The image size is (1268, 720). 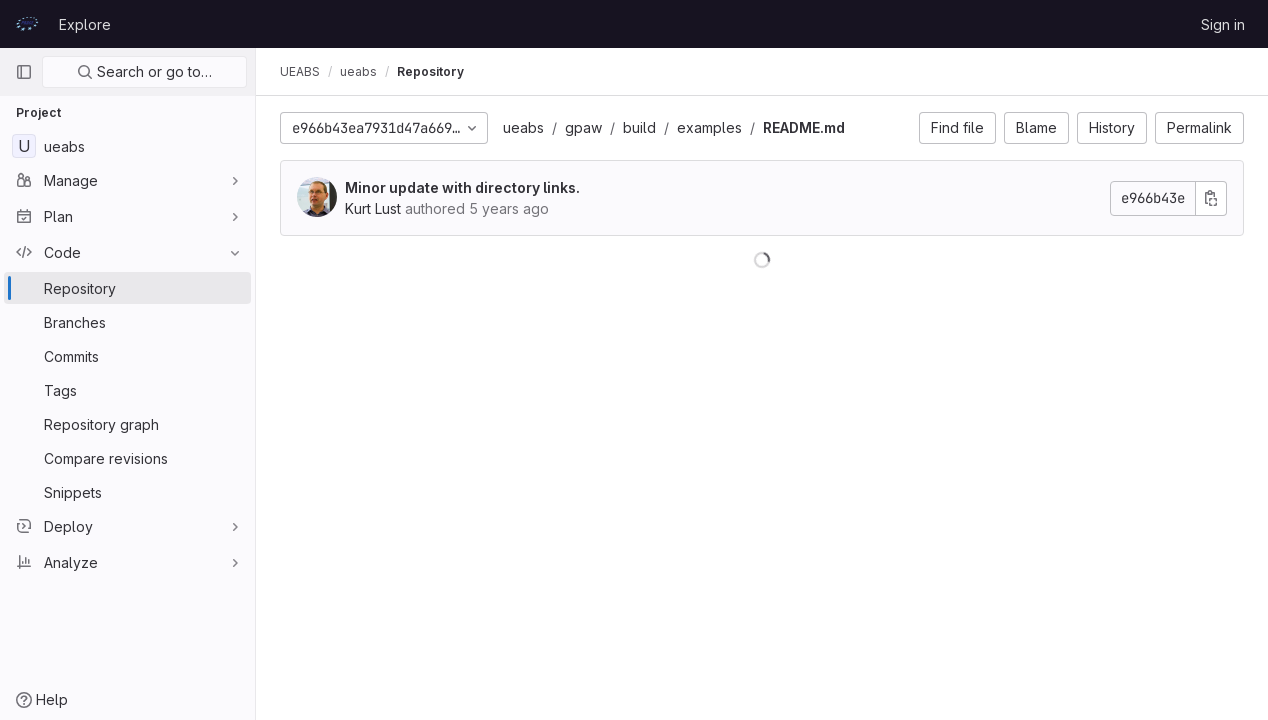 I want to click on Search or go to…, so click(x=144, y=71).